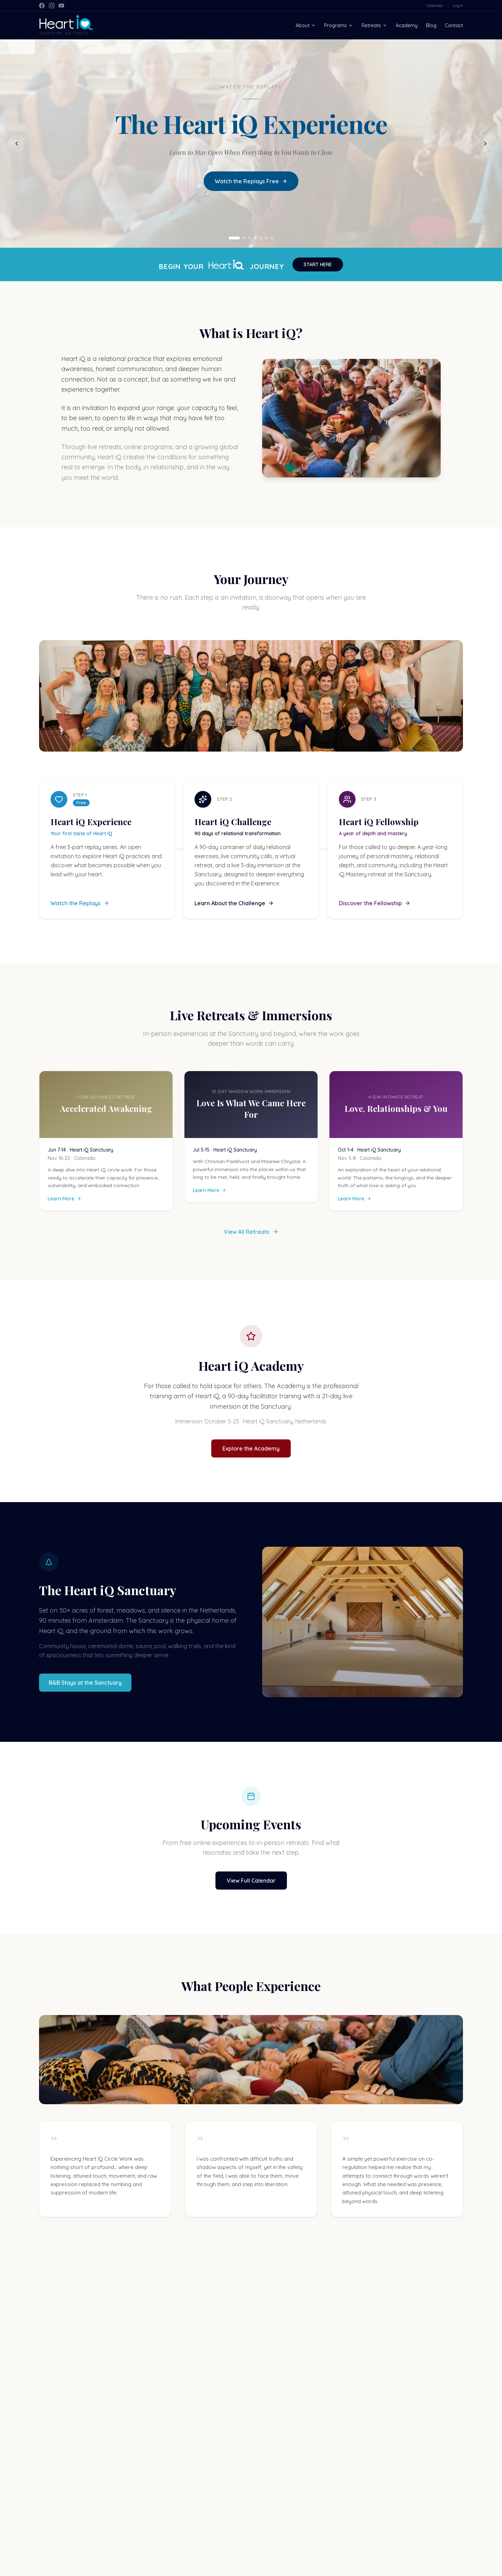  What do you see at coordinates (272, 238) in the screenshot?
I see `[Go to slide 7]` at bounding box center [272, 238].